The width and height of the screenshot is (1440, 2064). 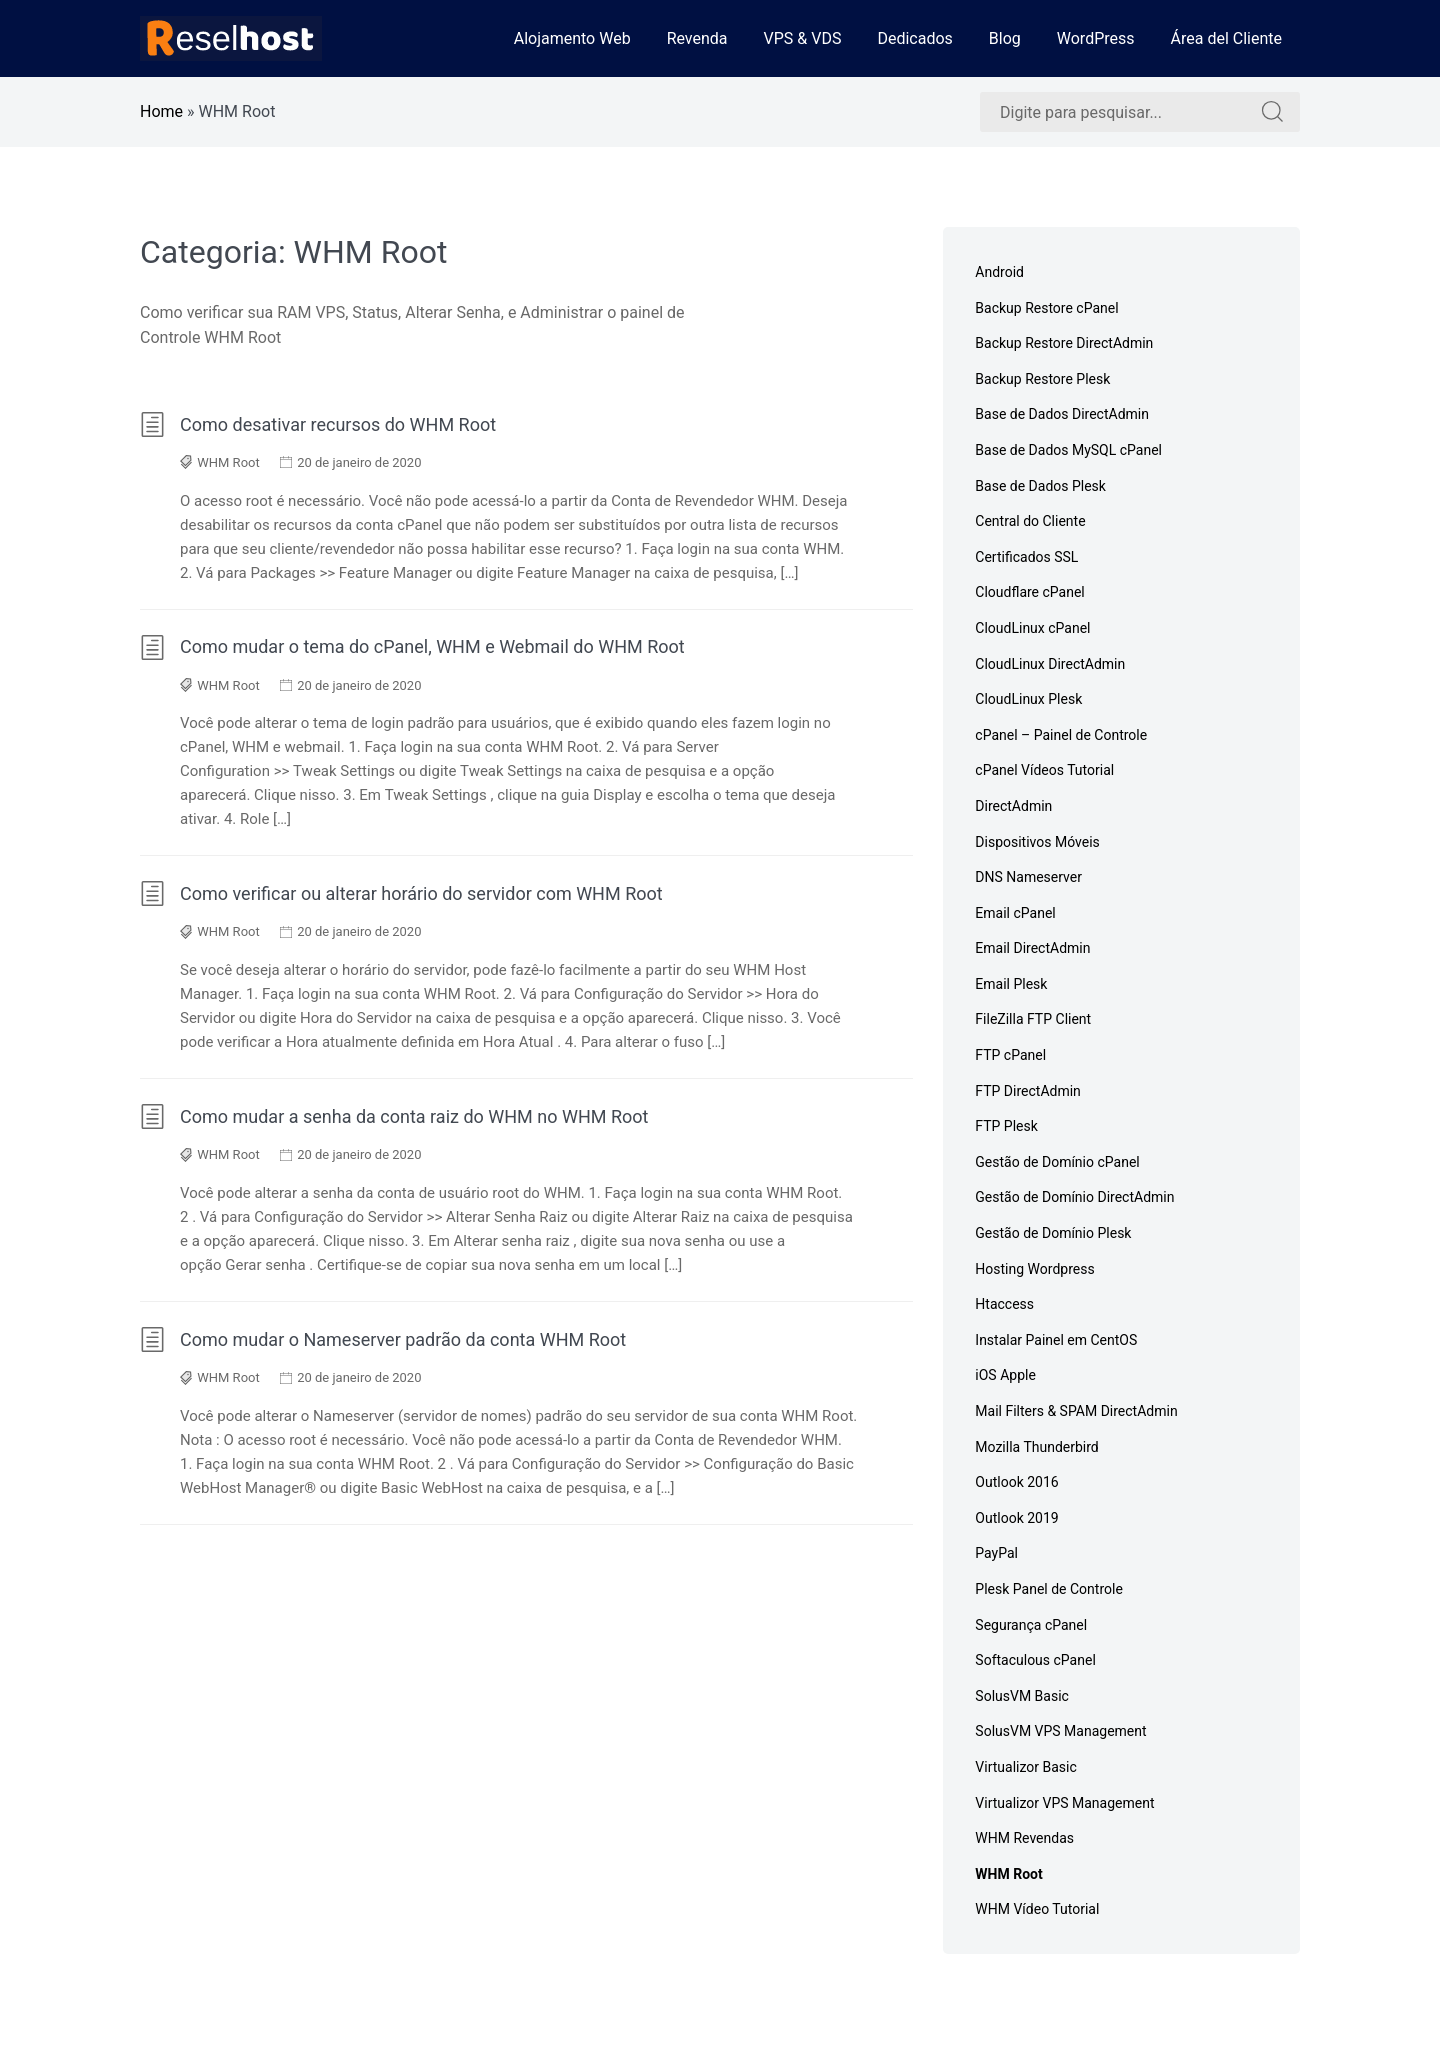 What do you see at coordinates (1061, 735) in the screenshot?
I see `cPanel – Painel de Controle` at bounding box center [1061, 735].